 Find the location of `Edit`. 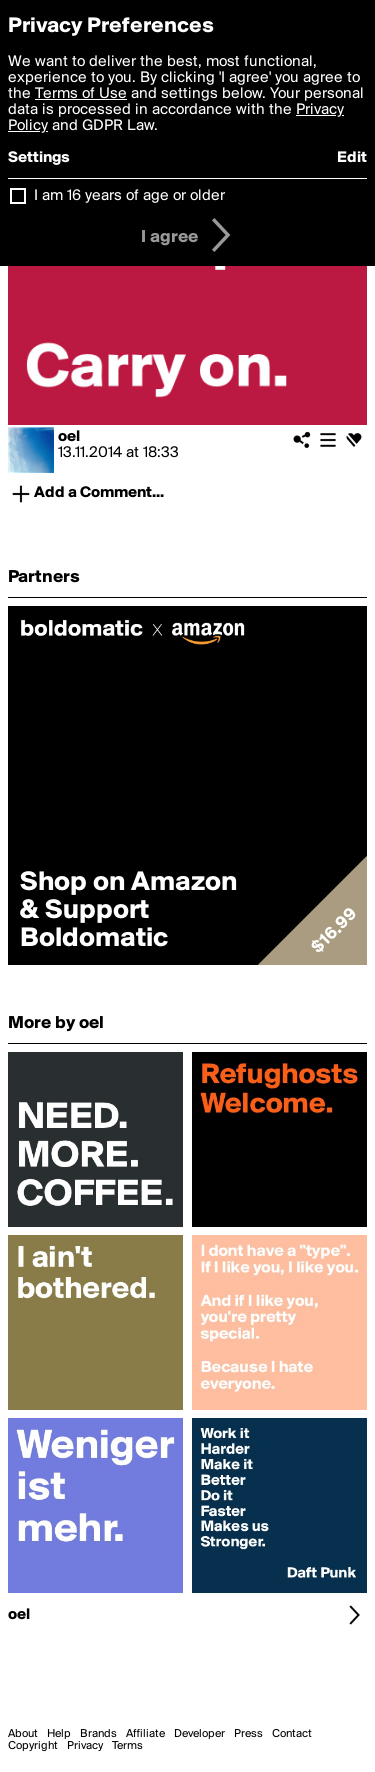

Edit is located at coordinates (352, 158).